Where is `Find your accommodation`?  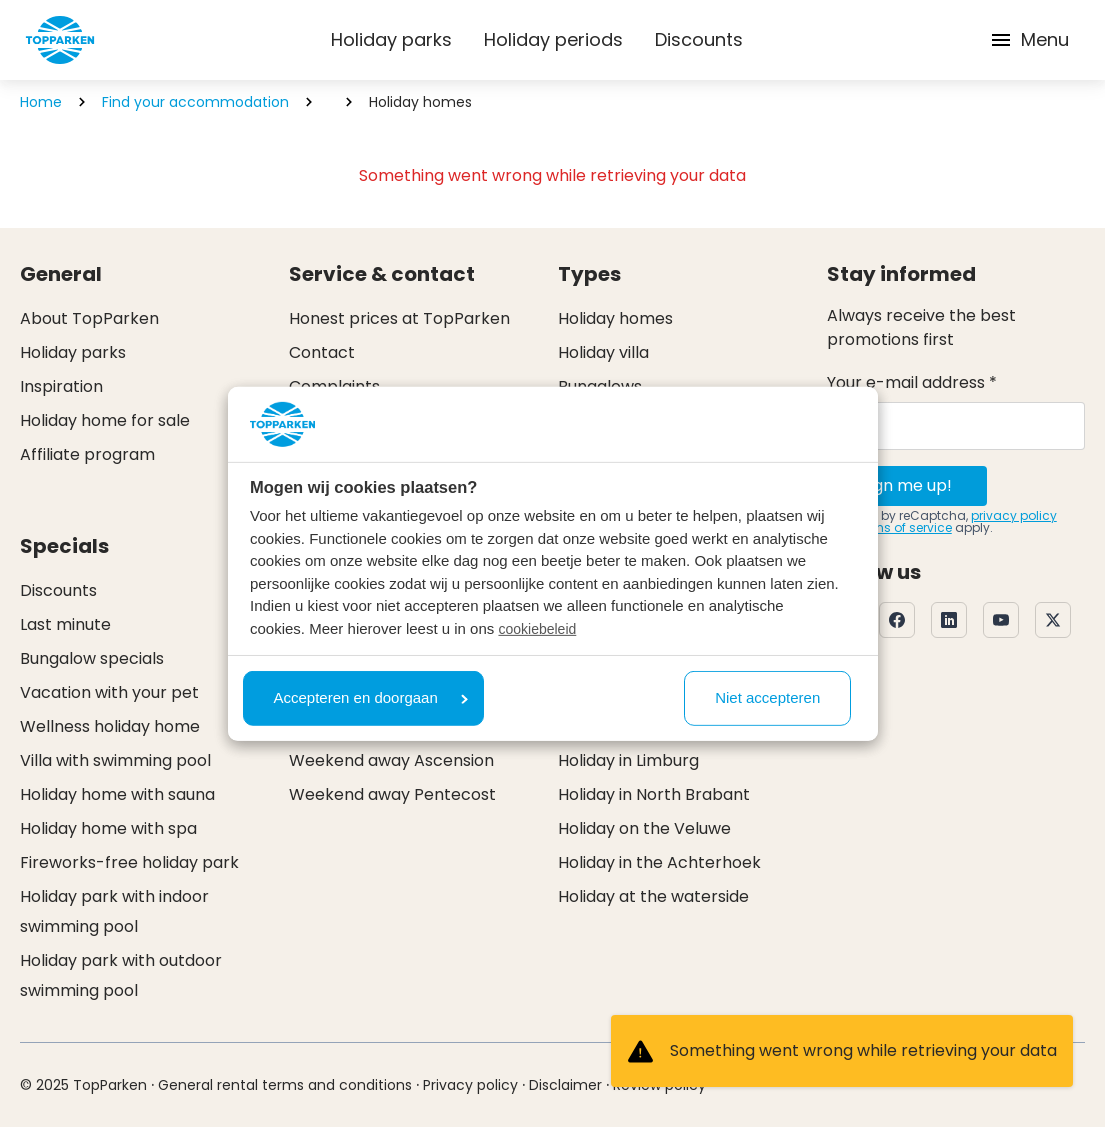
Find your accommodation is located at coordinates (195, 102).